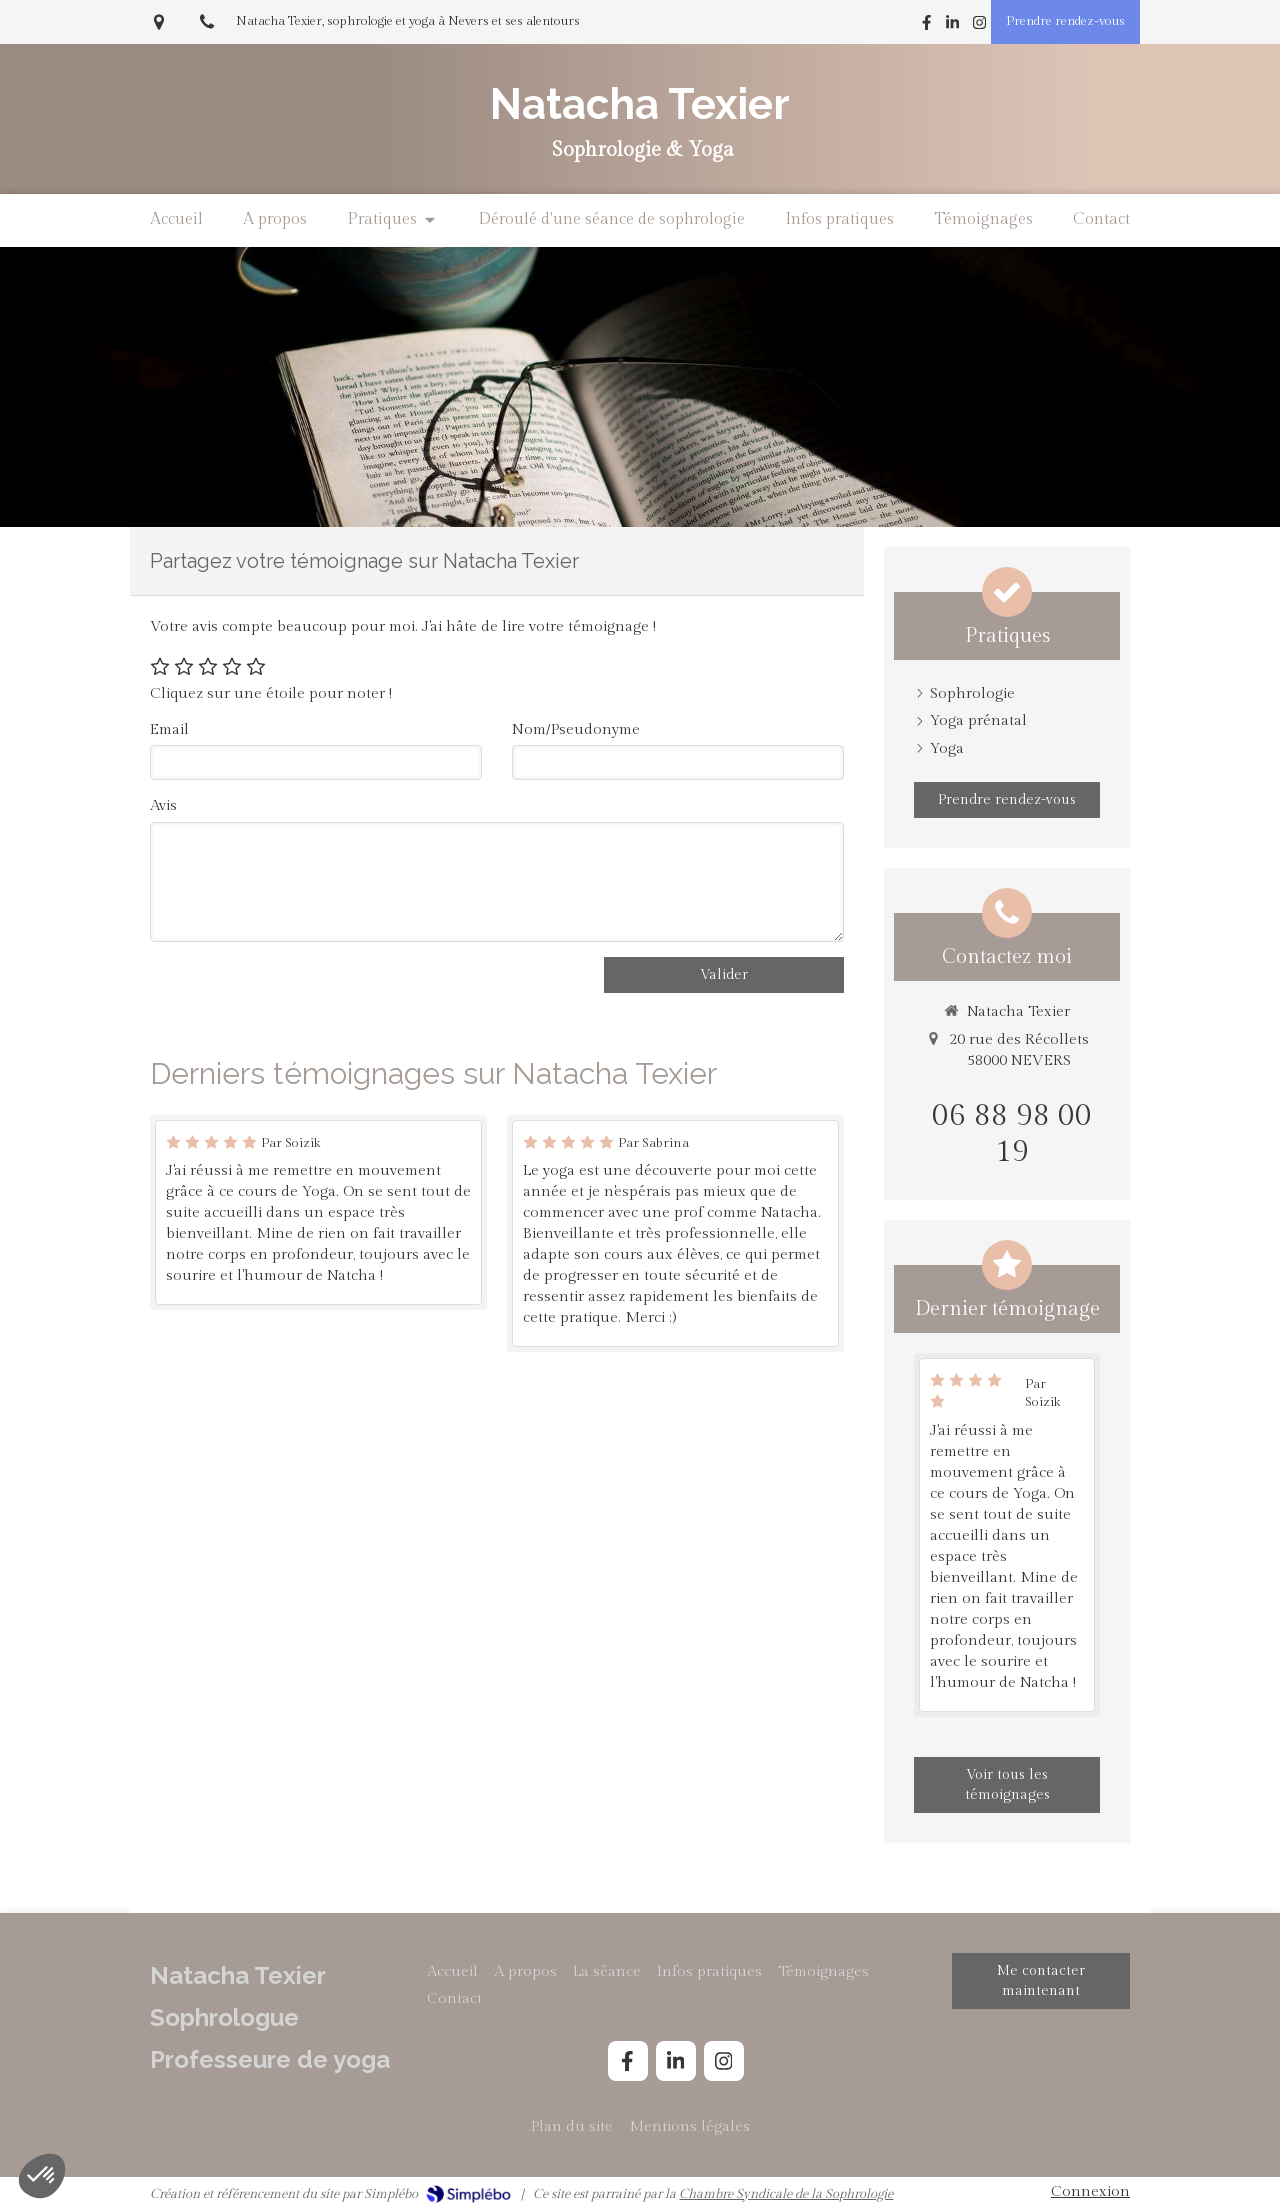 The width and height of the screenshot is (1280, 2210). What do you see at coordinates (786, 2194) in the screenshot?
I see `Chambre Syndicale de la Sophrologie` at bounding box center [786, 2194].